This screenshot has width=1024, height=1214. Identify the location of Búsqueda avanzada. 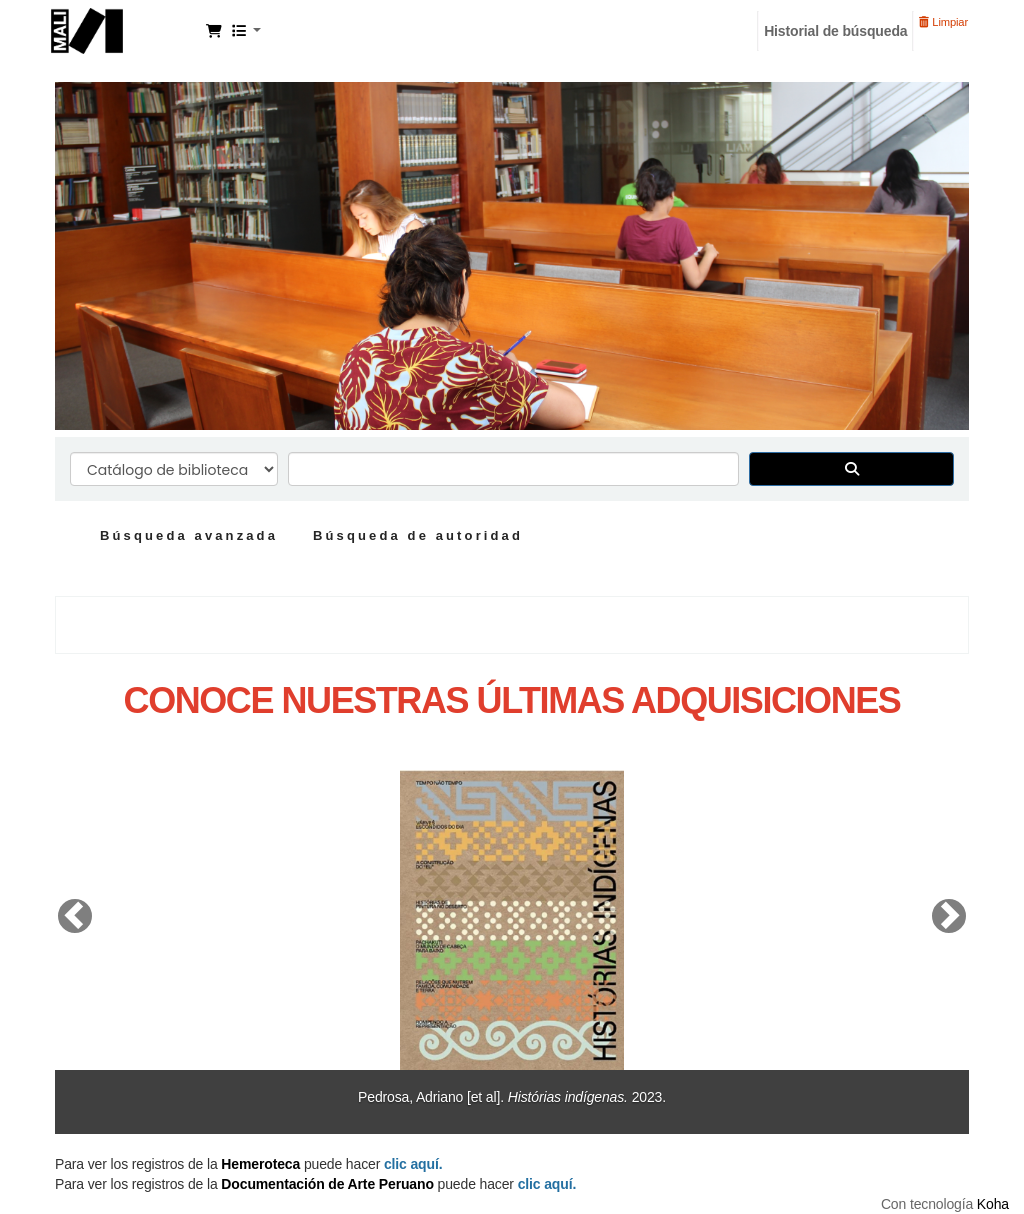
(189, 535).